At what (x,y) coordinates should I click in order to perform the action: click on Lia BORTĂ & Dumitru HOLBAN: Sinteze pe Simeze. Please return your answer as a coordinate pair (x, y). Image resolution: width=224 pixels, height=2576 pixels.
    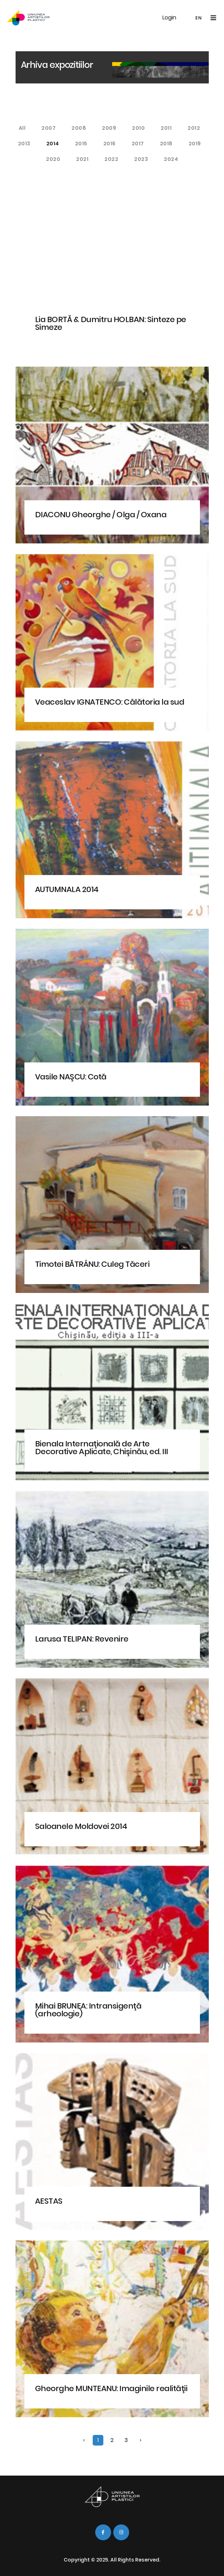
    Looking at the image, I should click on (110, 323).